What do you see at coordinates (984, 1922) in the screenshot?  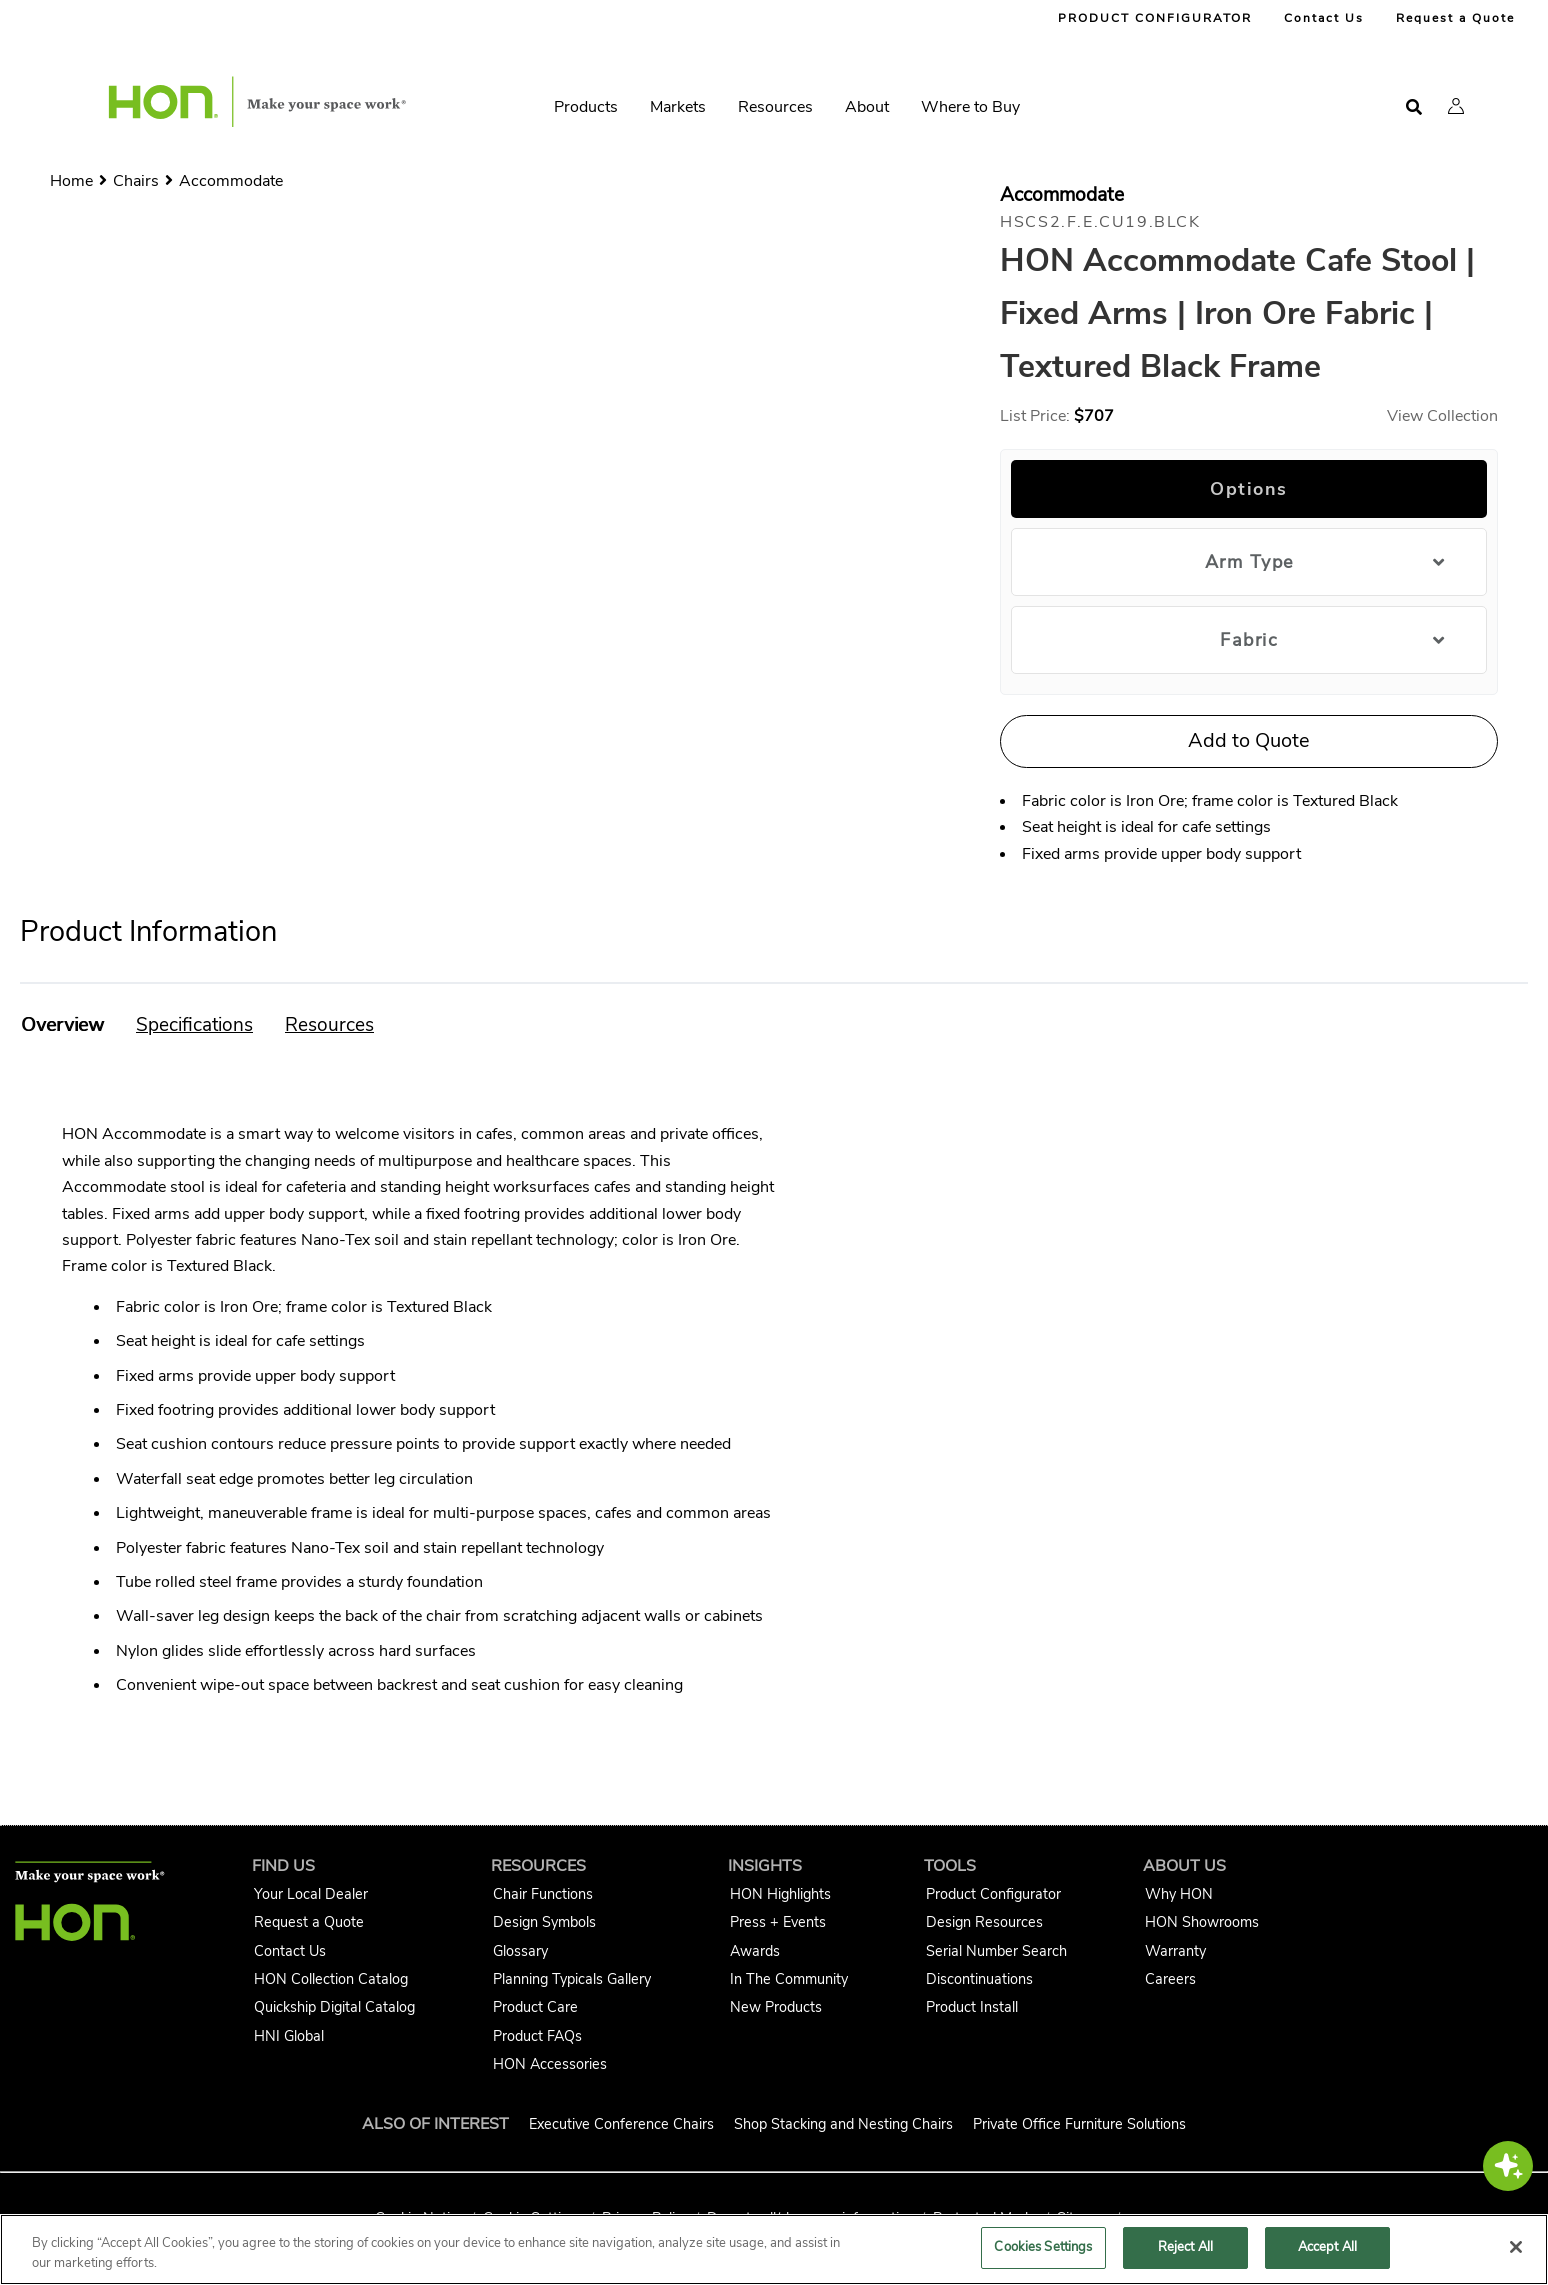 I see `Design Resources` at bounding box center [984, 1922].